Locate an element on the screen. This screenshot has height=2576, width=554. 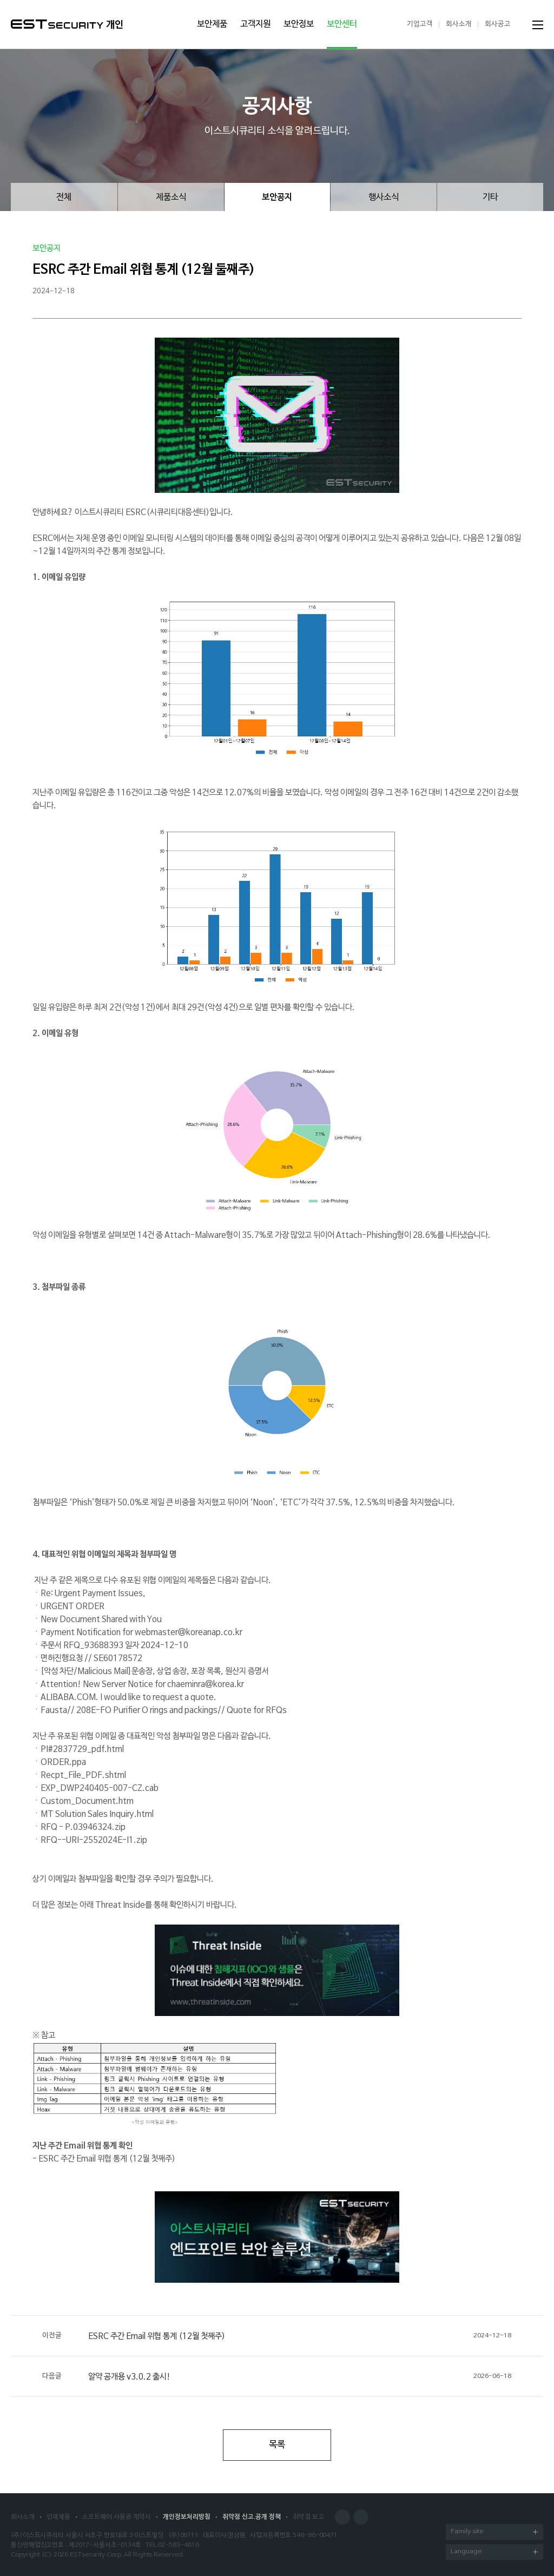
Facebook is located at coordinates (342, 2517).